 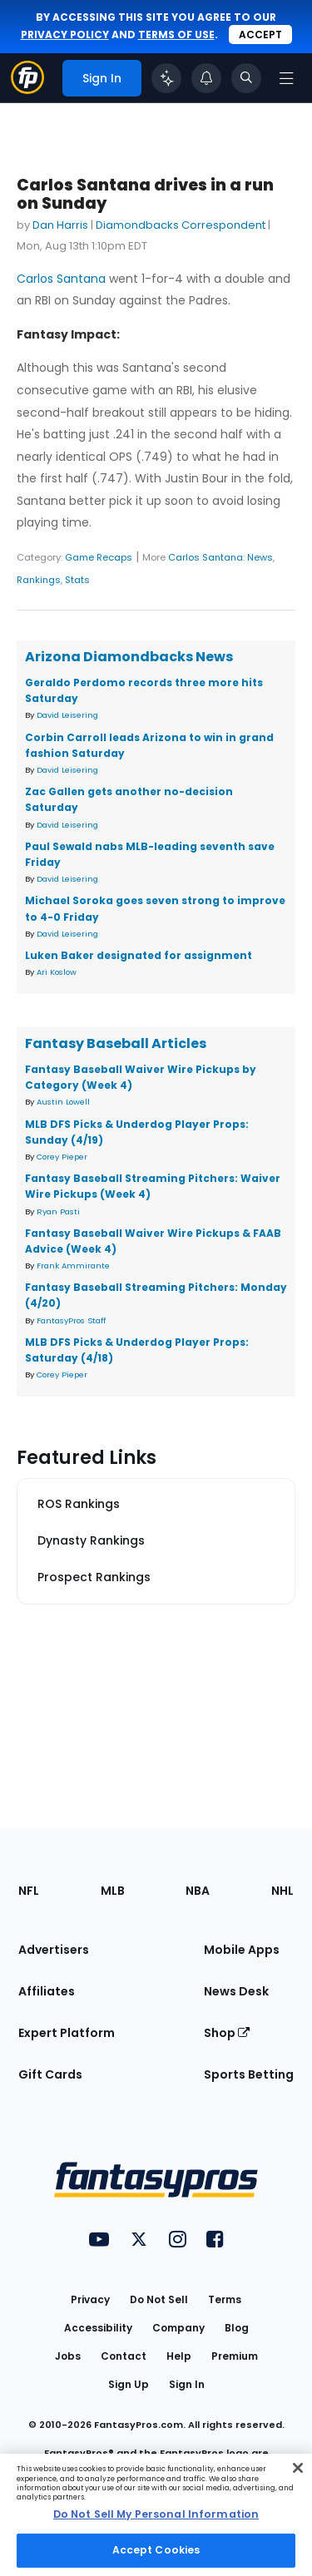 I want to click on Ari Koslow, so click(x=57, y=972).